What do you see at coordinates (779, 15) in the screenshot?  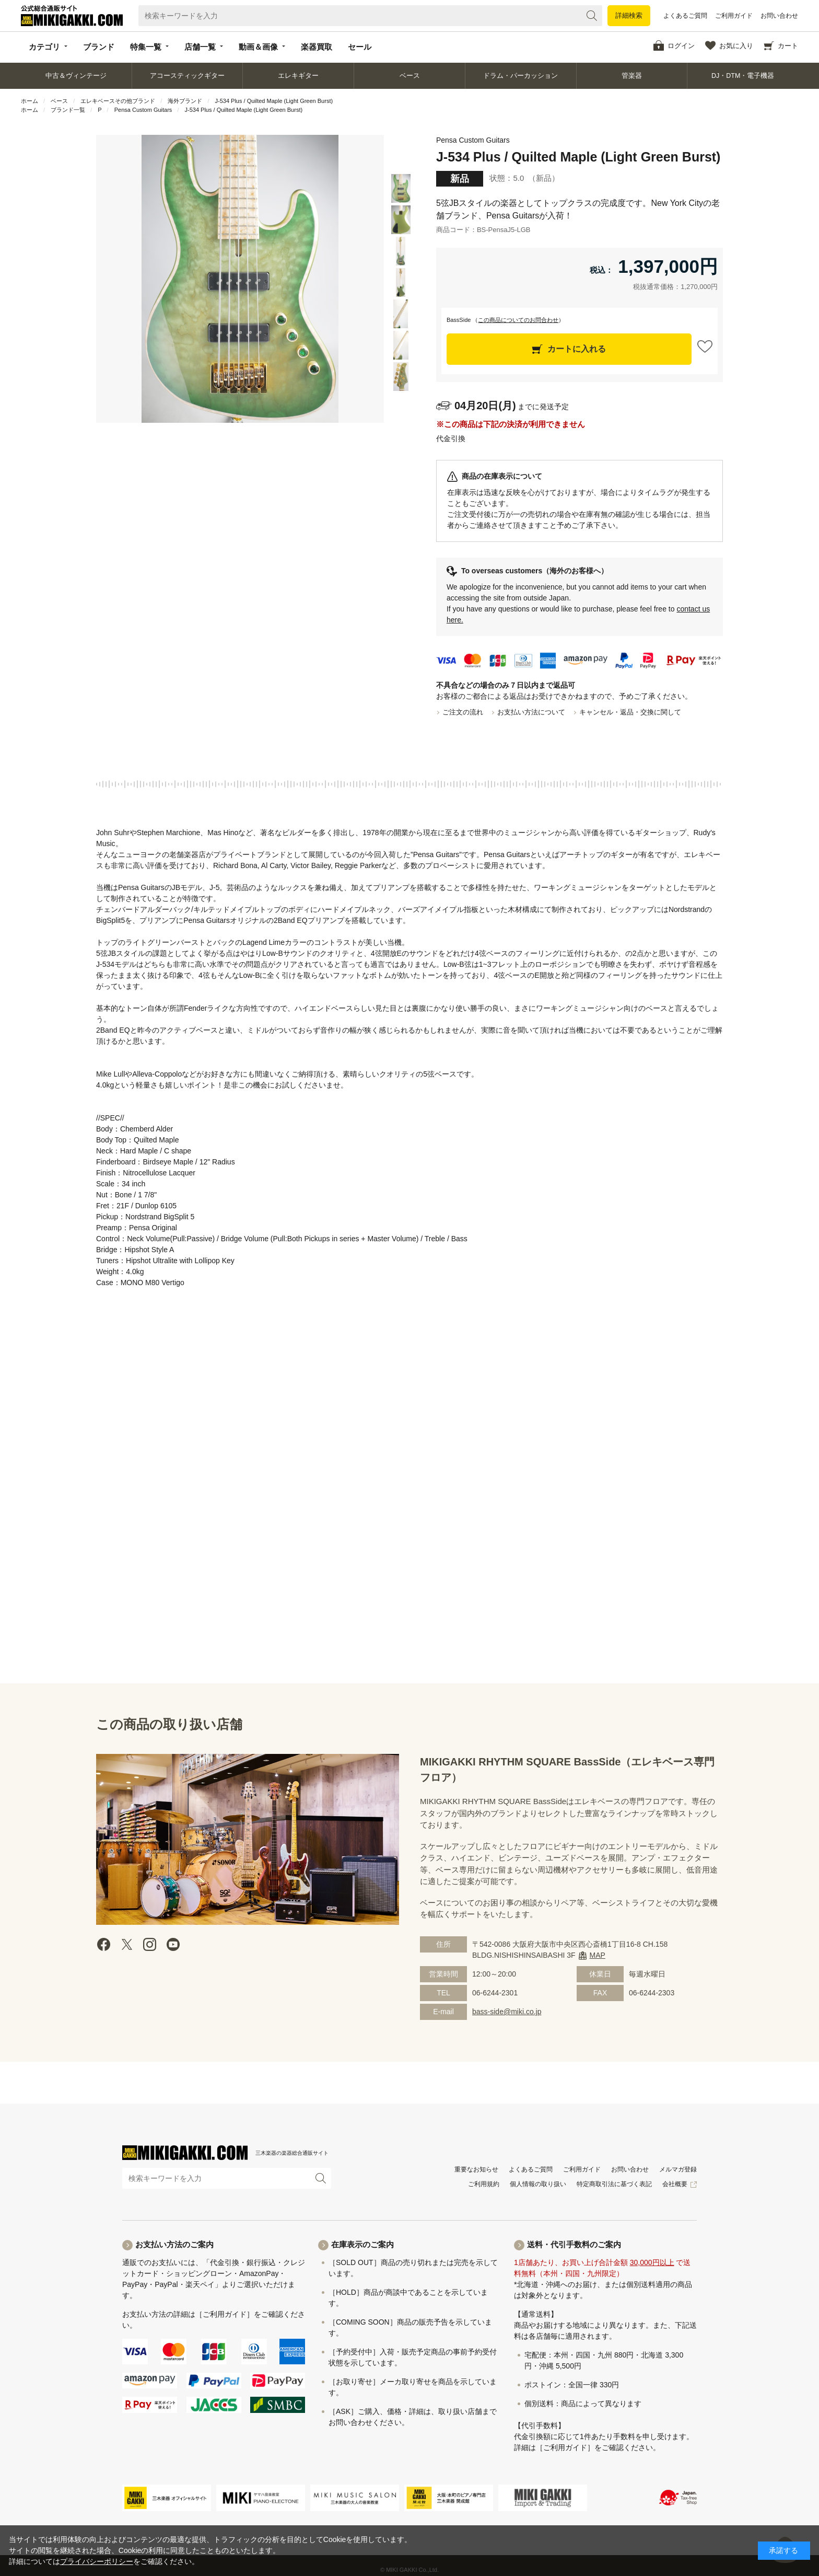 I see `お問い合わせ` at bounding box center [779, 15].